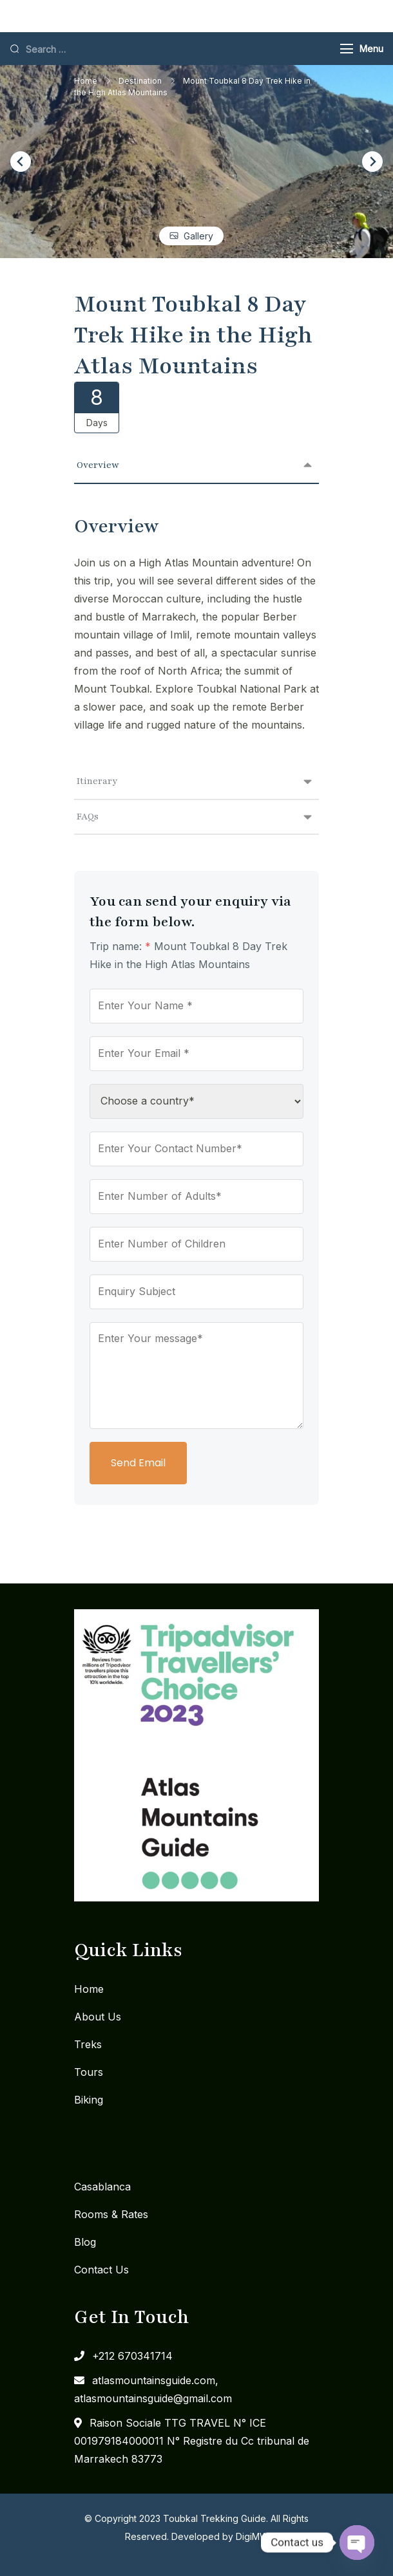  Describe the element at coordinates (97, 781) in the screenshot. I see `Itinerary [tab]` at that location.